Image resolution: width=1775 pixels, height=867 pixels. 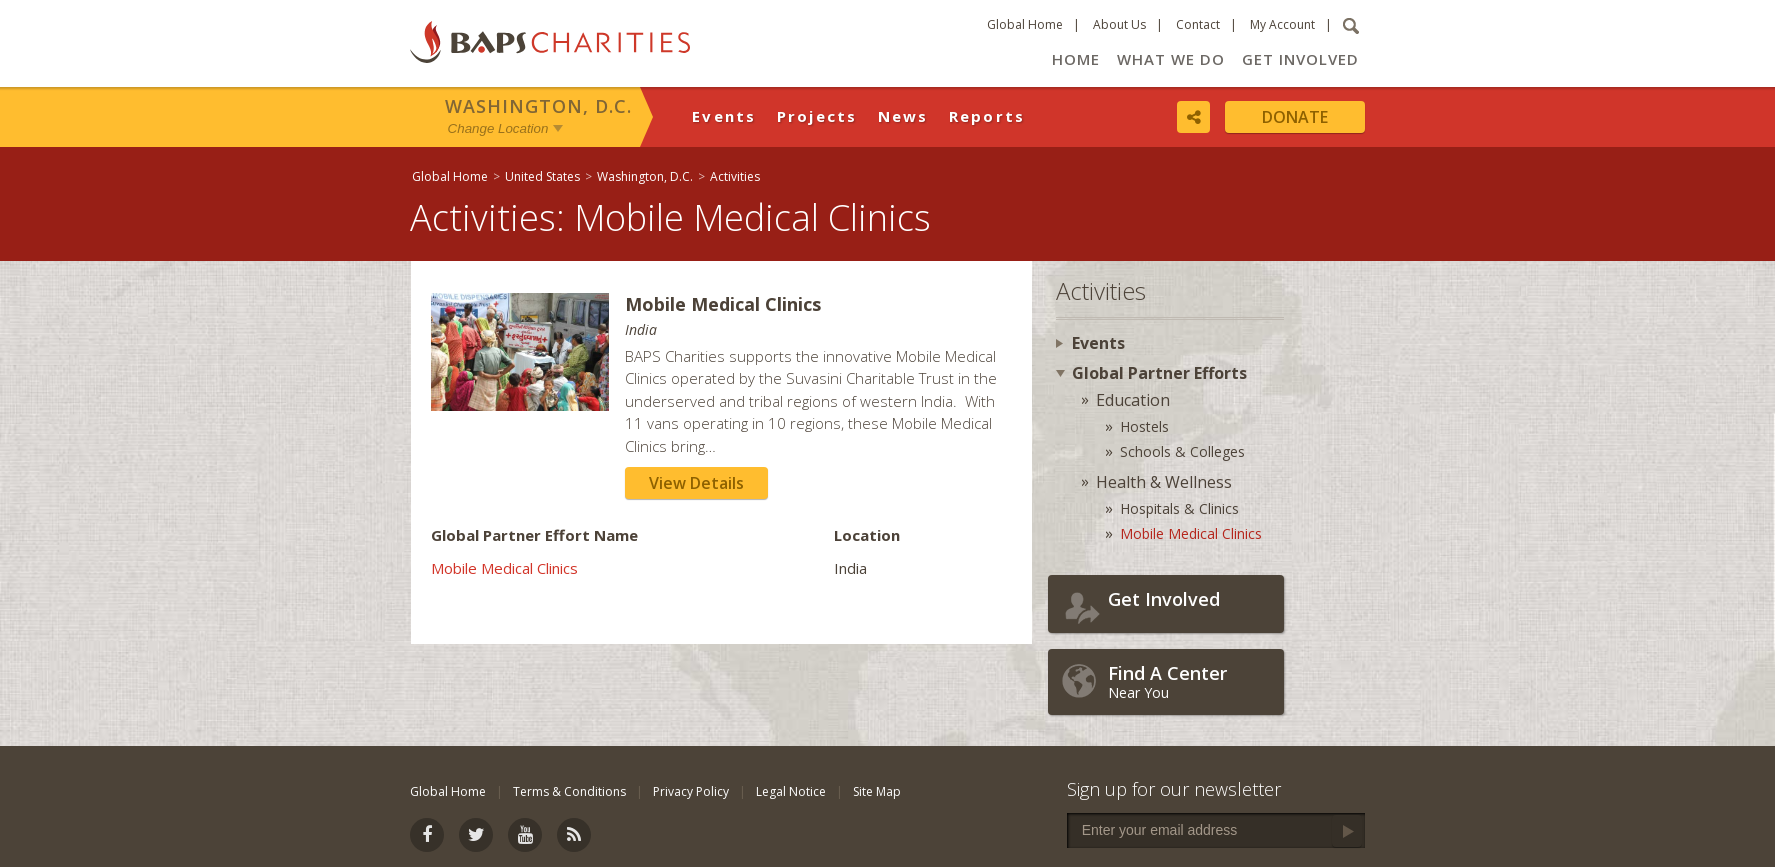 What do you see at coordinates (498, 128) in the screenshot?
I see `Change Location` at bounding box center [498, 128].